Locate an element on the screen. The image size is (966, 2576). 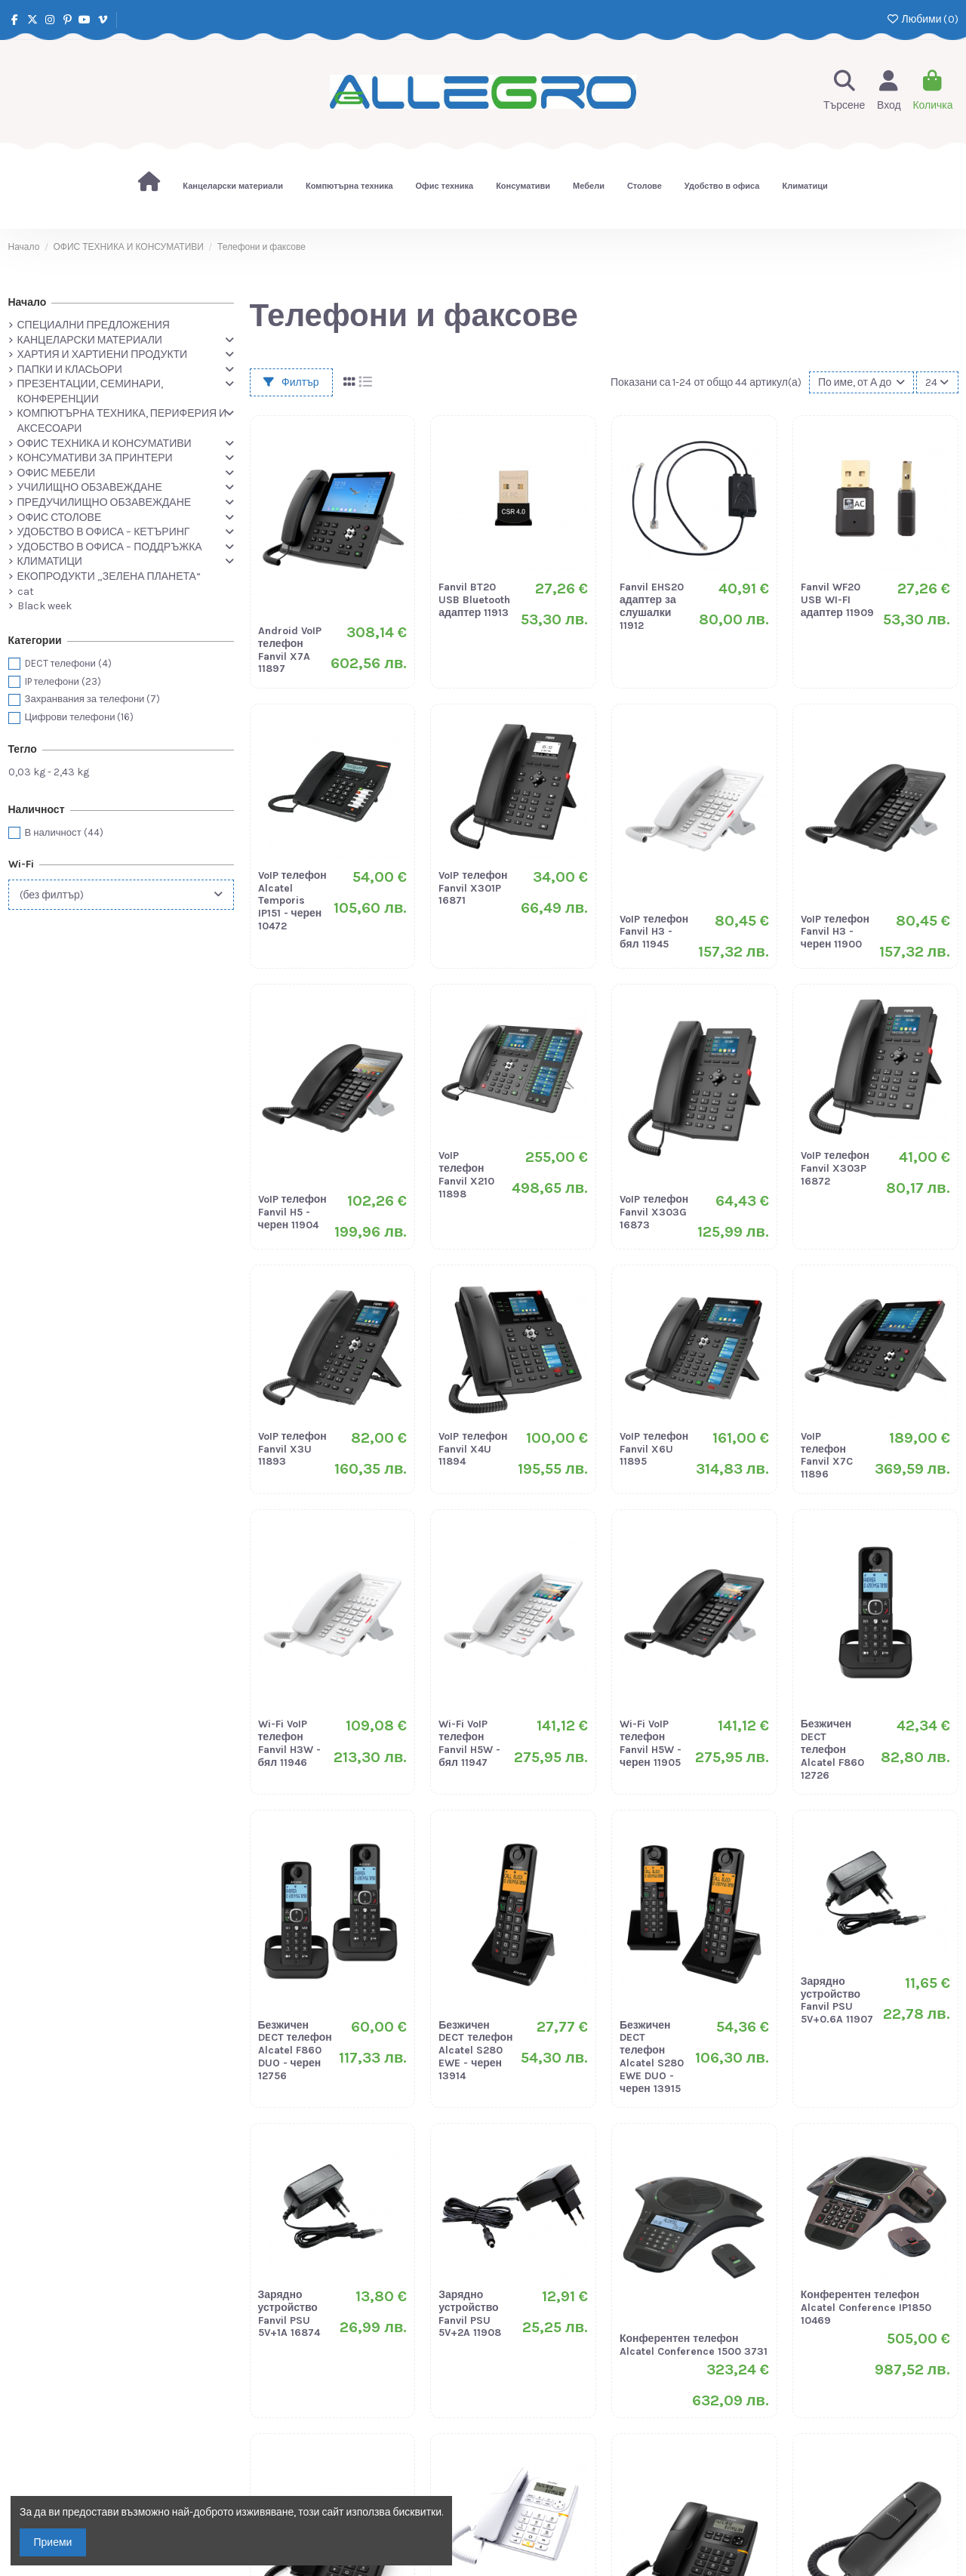
В наличност is located at coordinates (64, 832).